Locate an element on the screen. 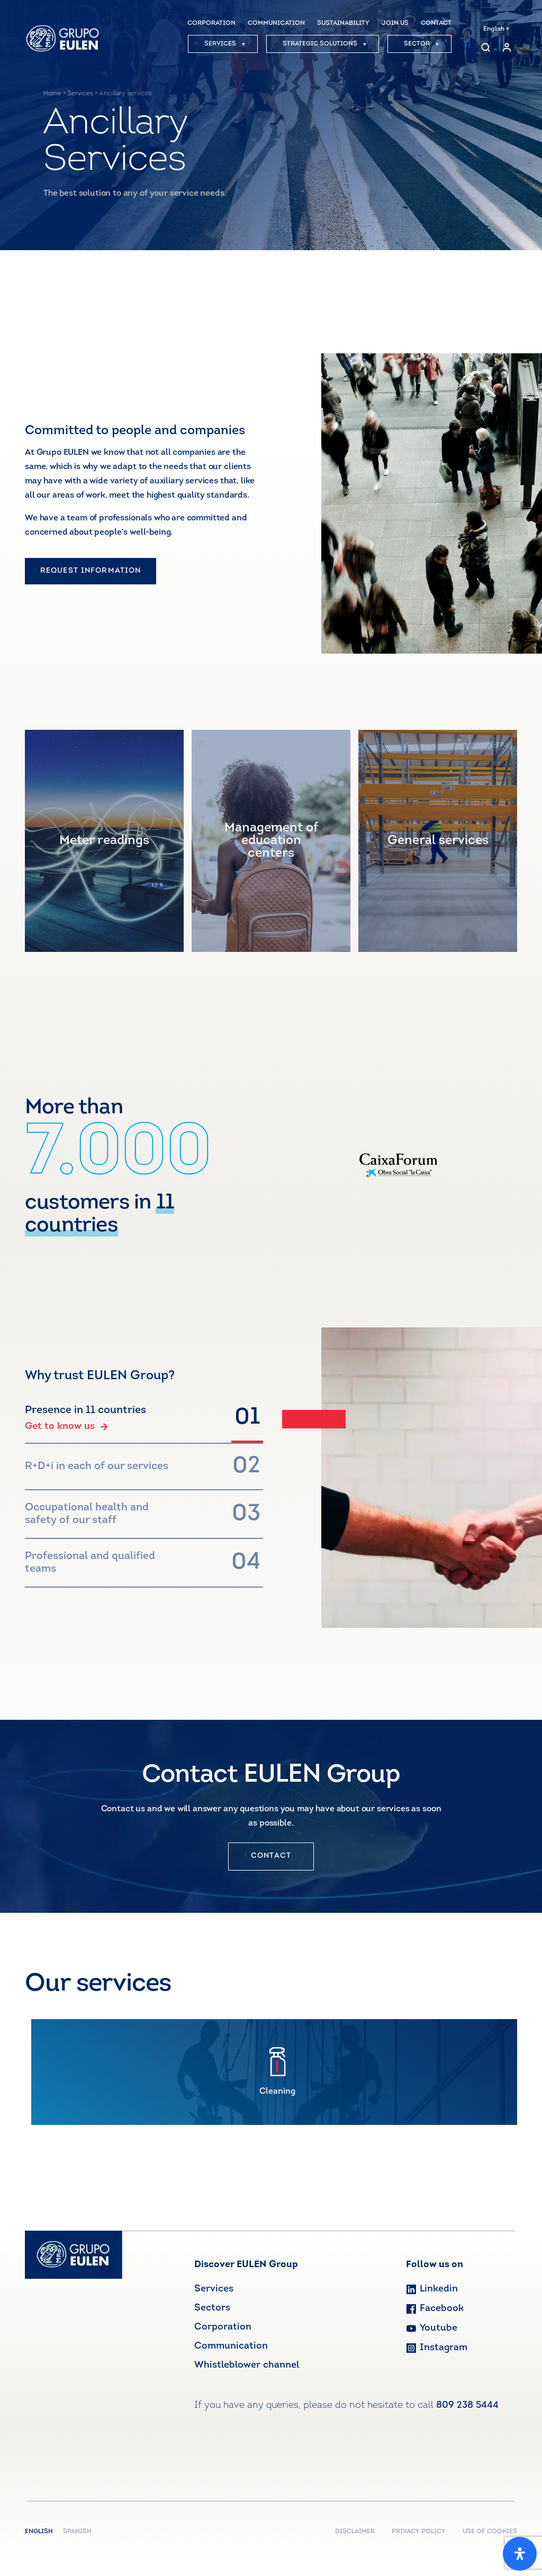 The image size is (542, 2576). [Open Accessibility Panel] is located at coordinates (520, 2554).